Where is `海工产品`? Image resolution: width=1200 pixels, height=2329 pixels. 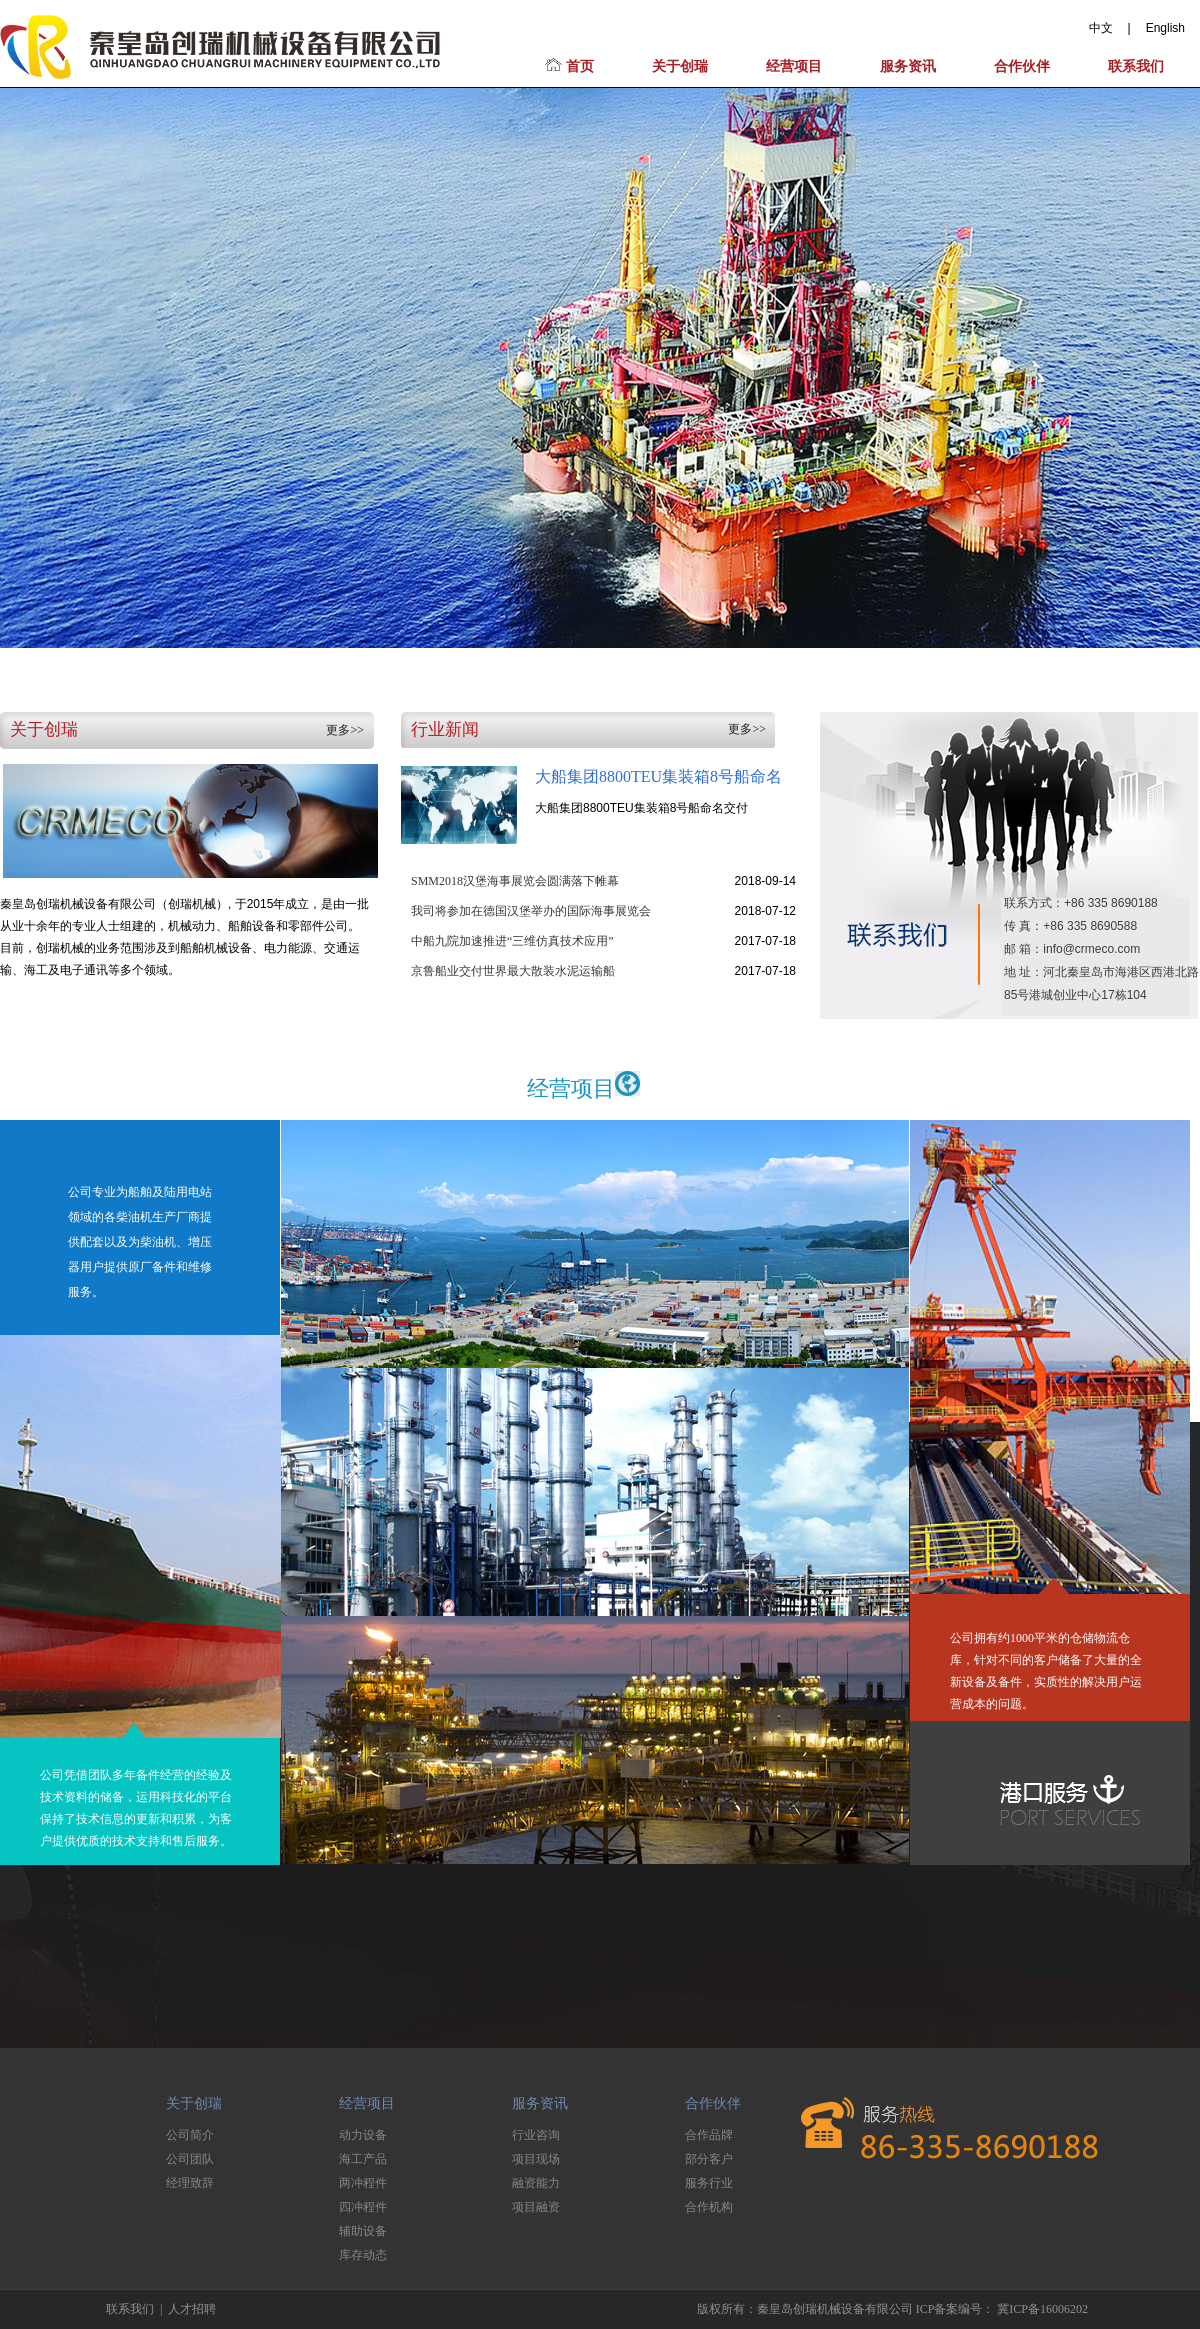
海工产品 is located at coordinates (363, 2159).